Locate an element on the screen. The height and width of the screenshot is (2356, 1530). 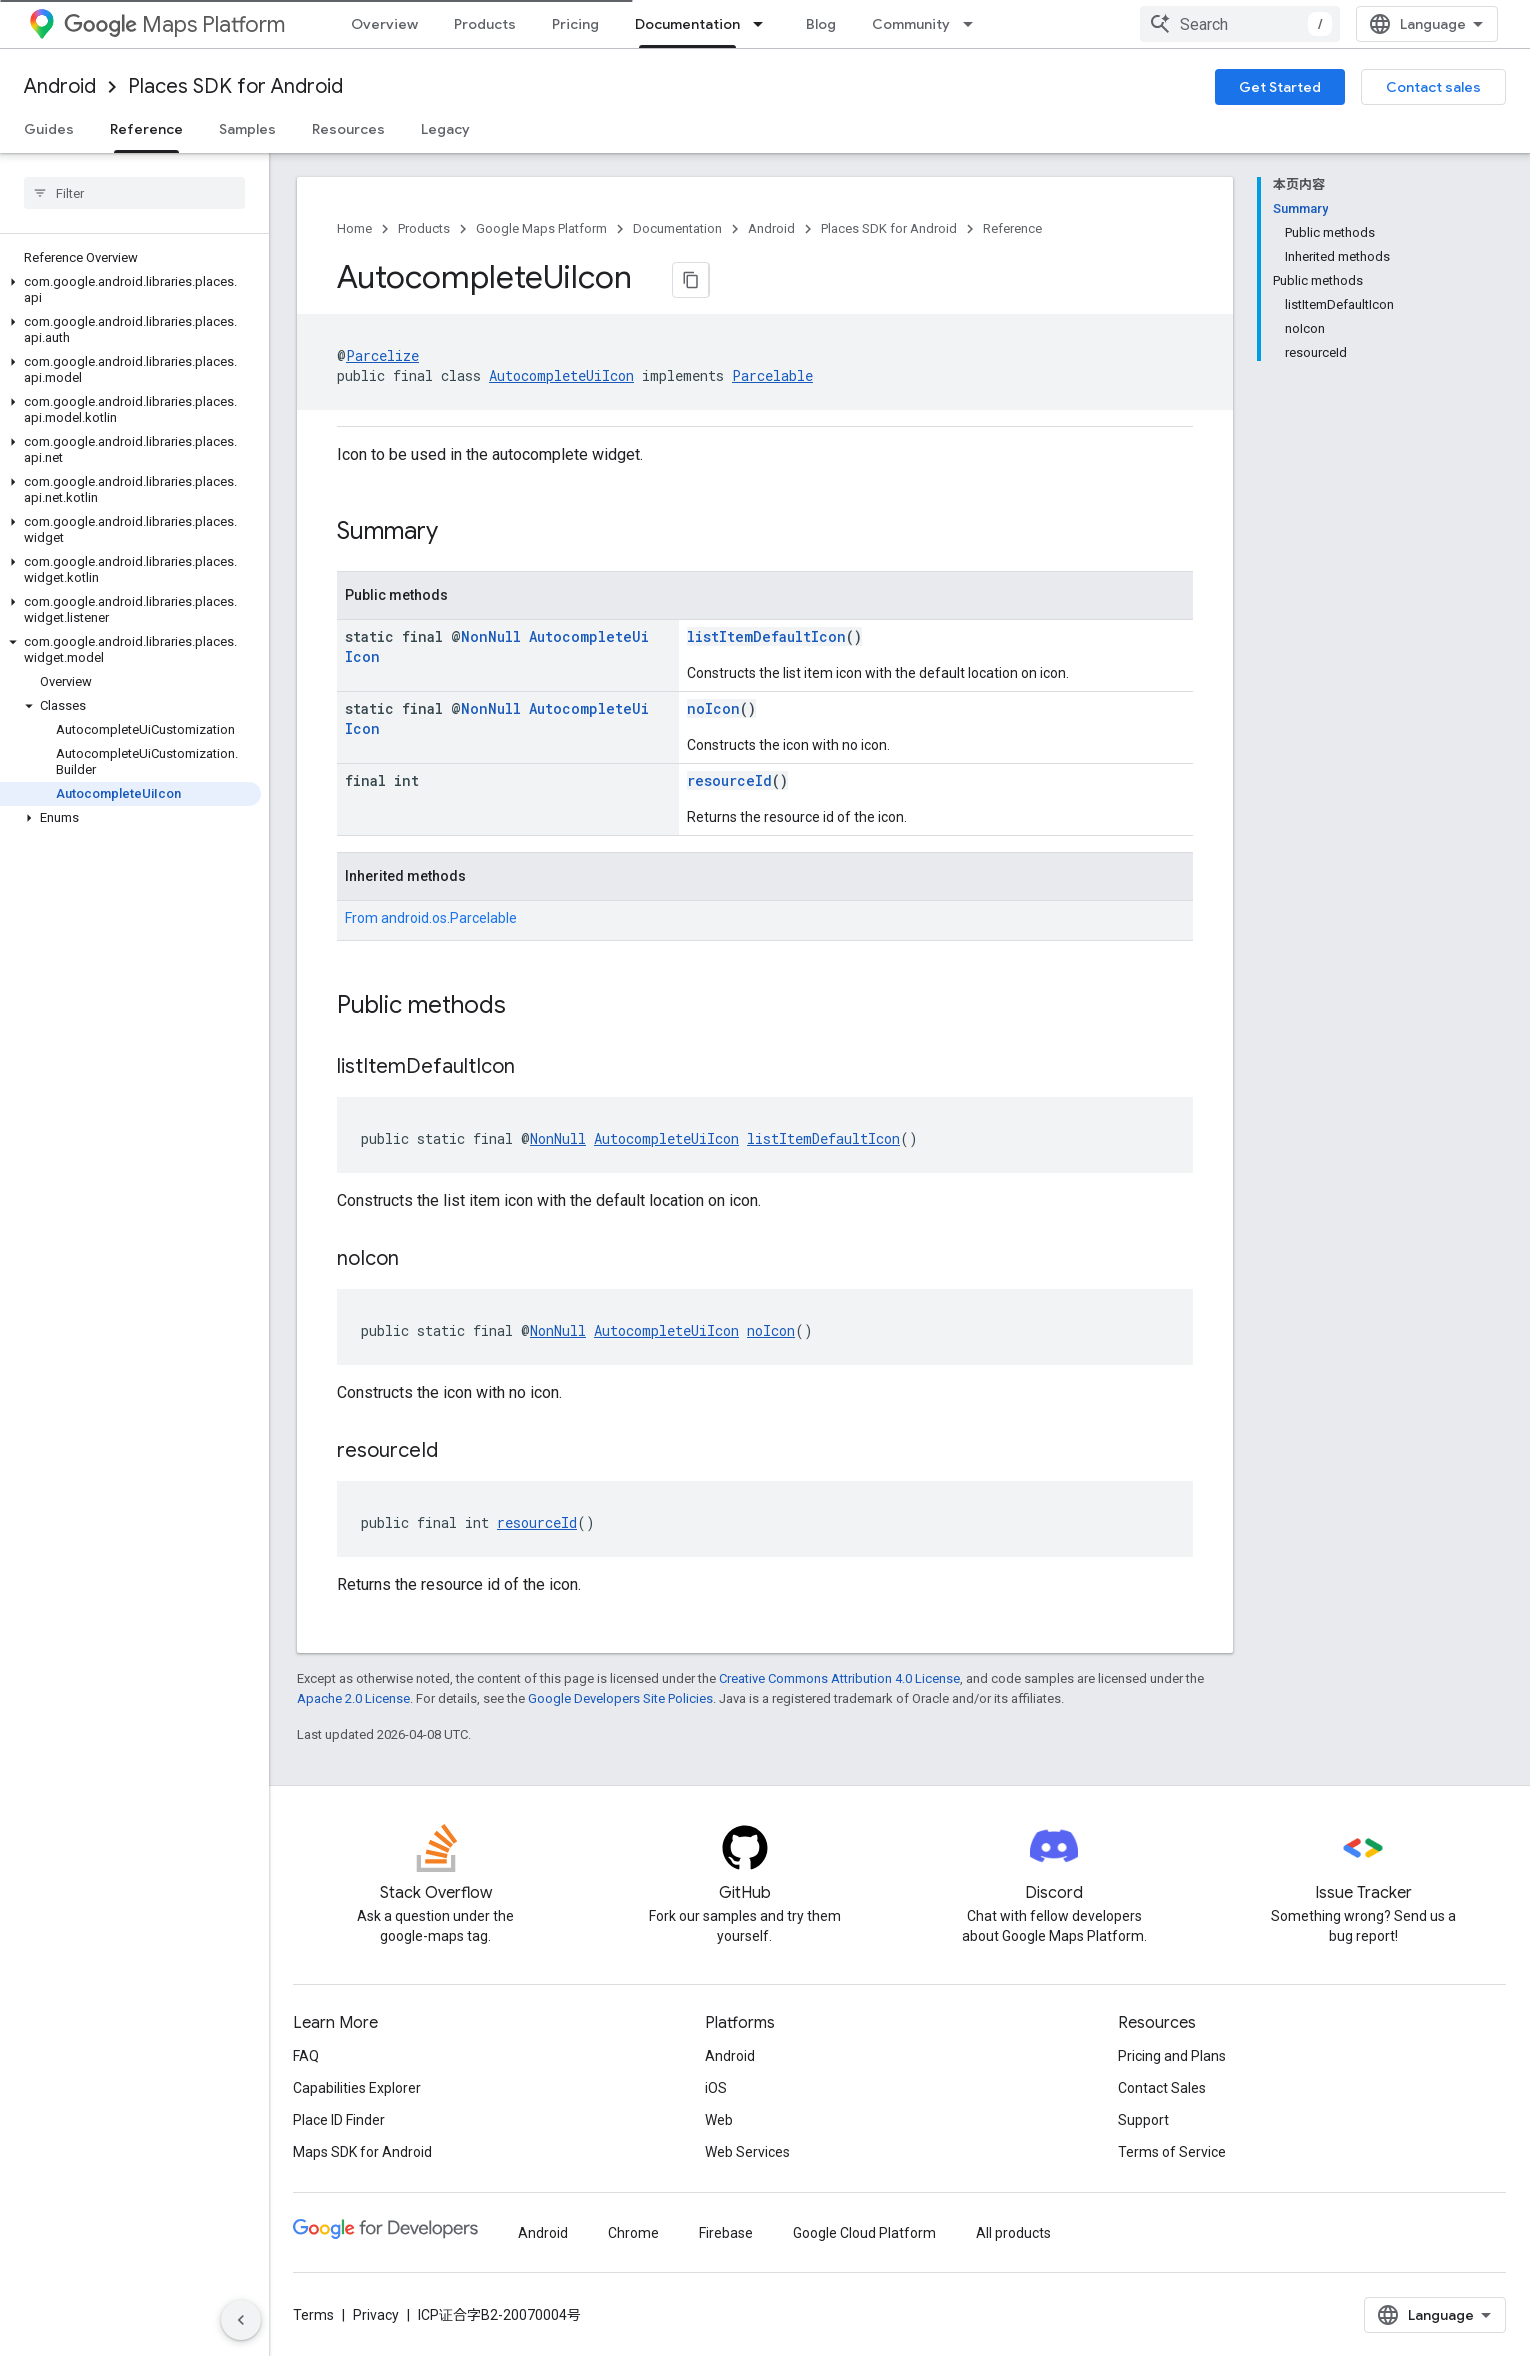
Documentation is located at coordinates (677, 228).